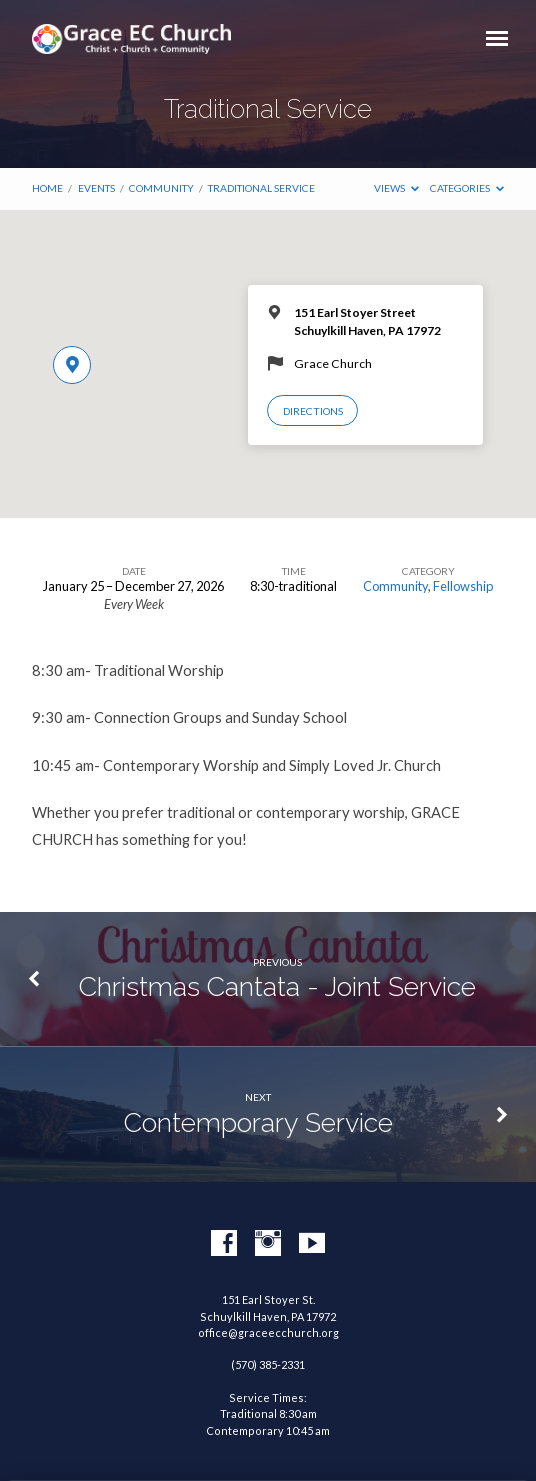  What do you see at coordinates (47, 188) in the screenshot?
I see `Home` at bounding box center [47, 188].